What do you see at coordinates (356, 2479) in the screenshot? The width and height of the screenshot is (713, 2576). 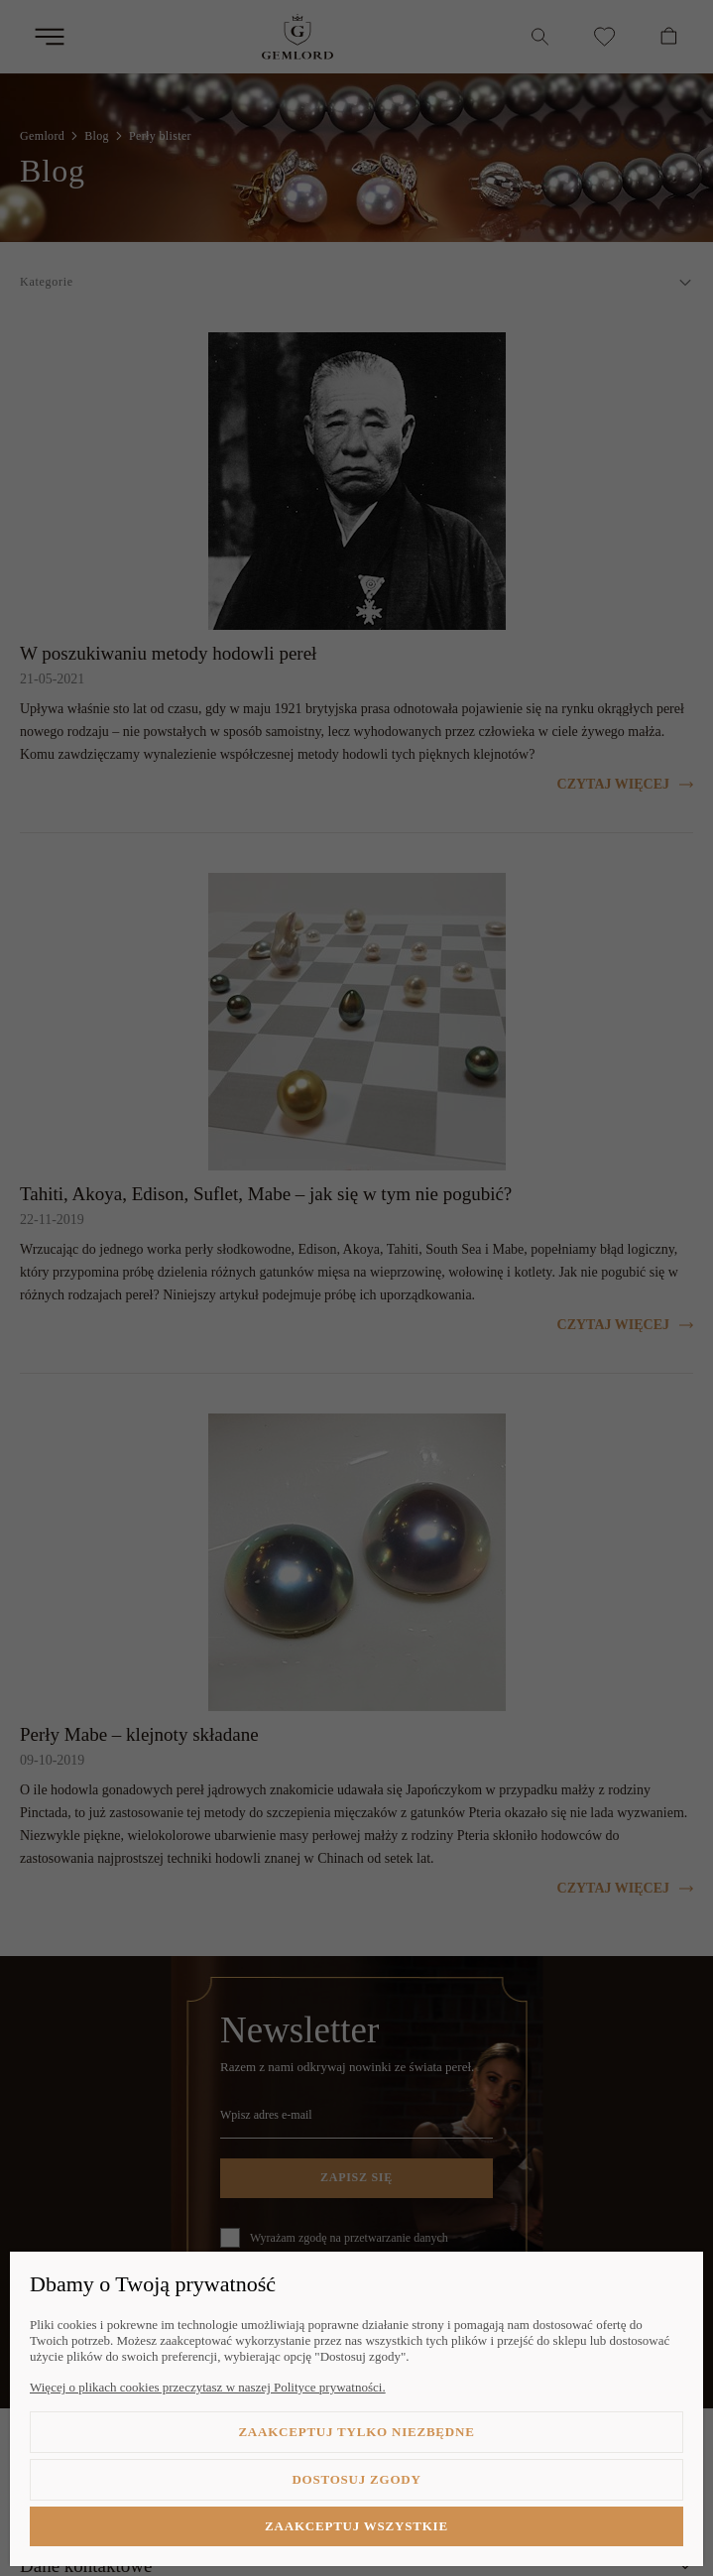 I see `Dostosuj zgody` at bounding box center [356, 2479].